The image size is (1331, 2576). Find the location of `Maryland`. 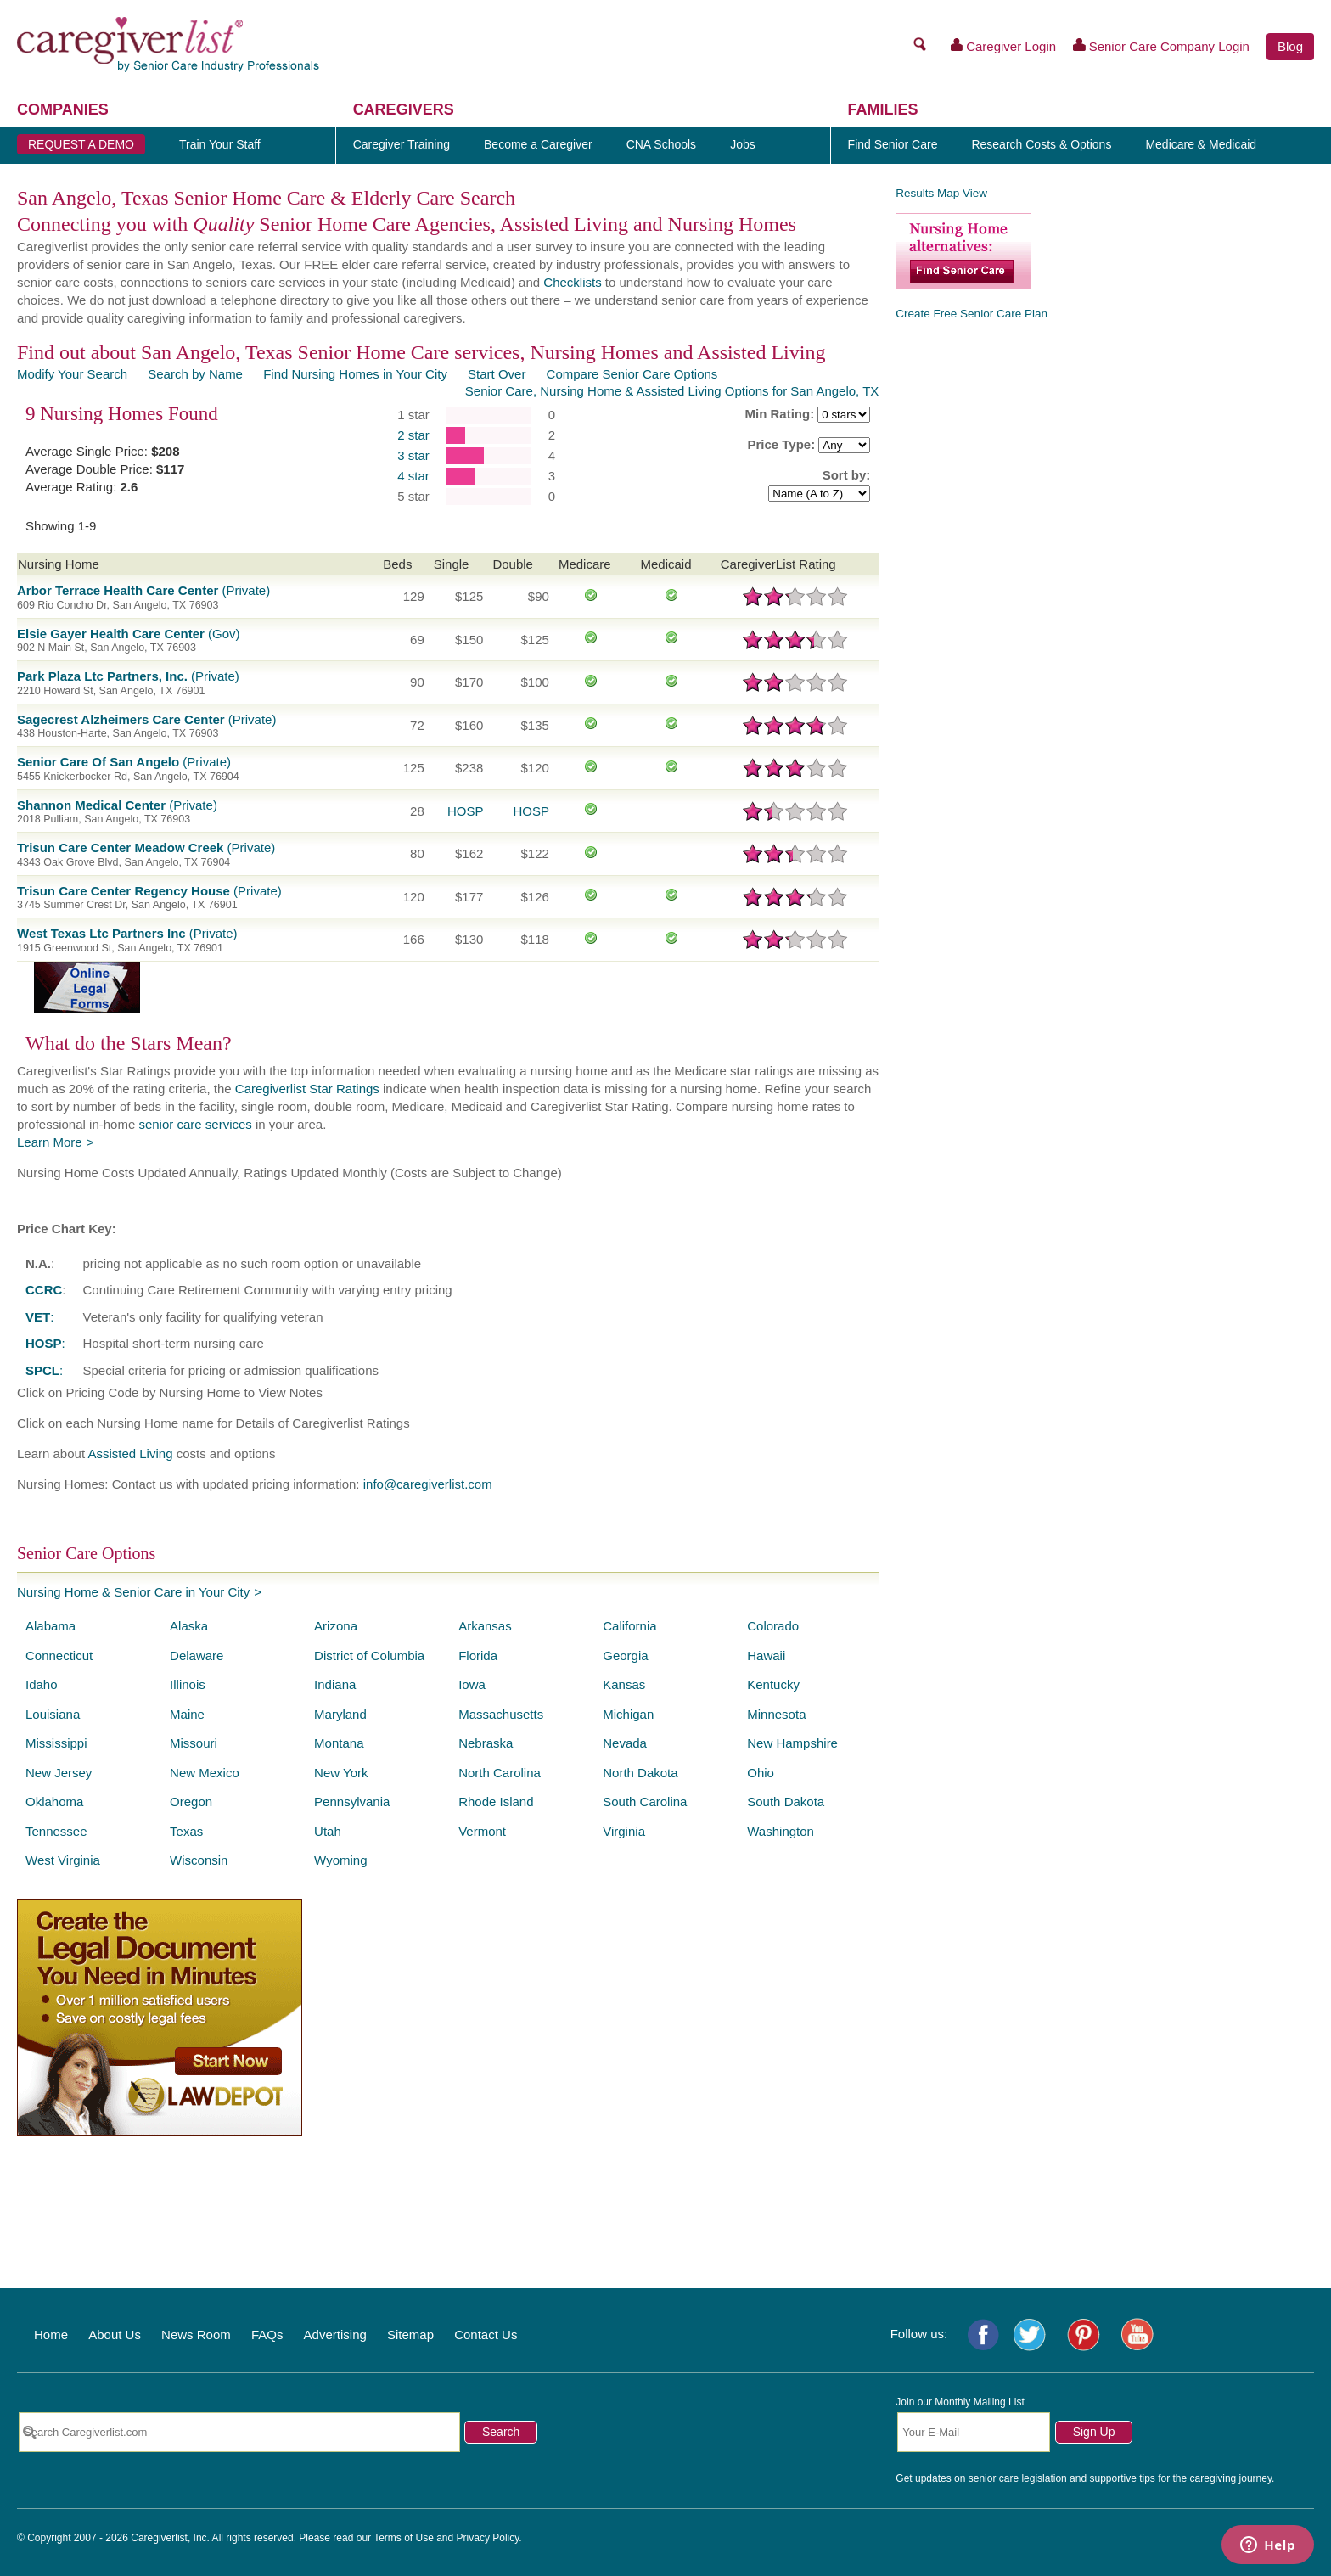

Maryland is located at coordinates (340, 1714).